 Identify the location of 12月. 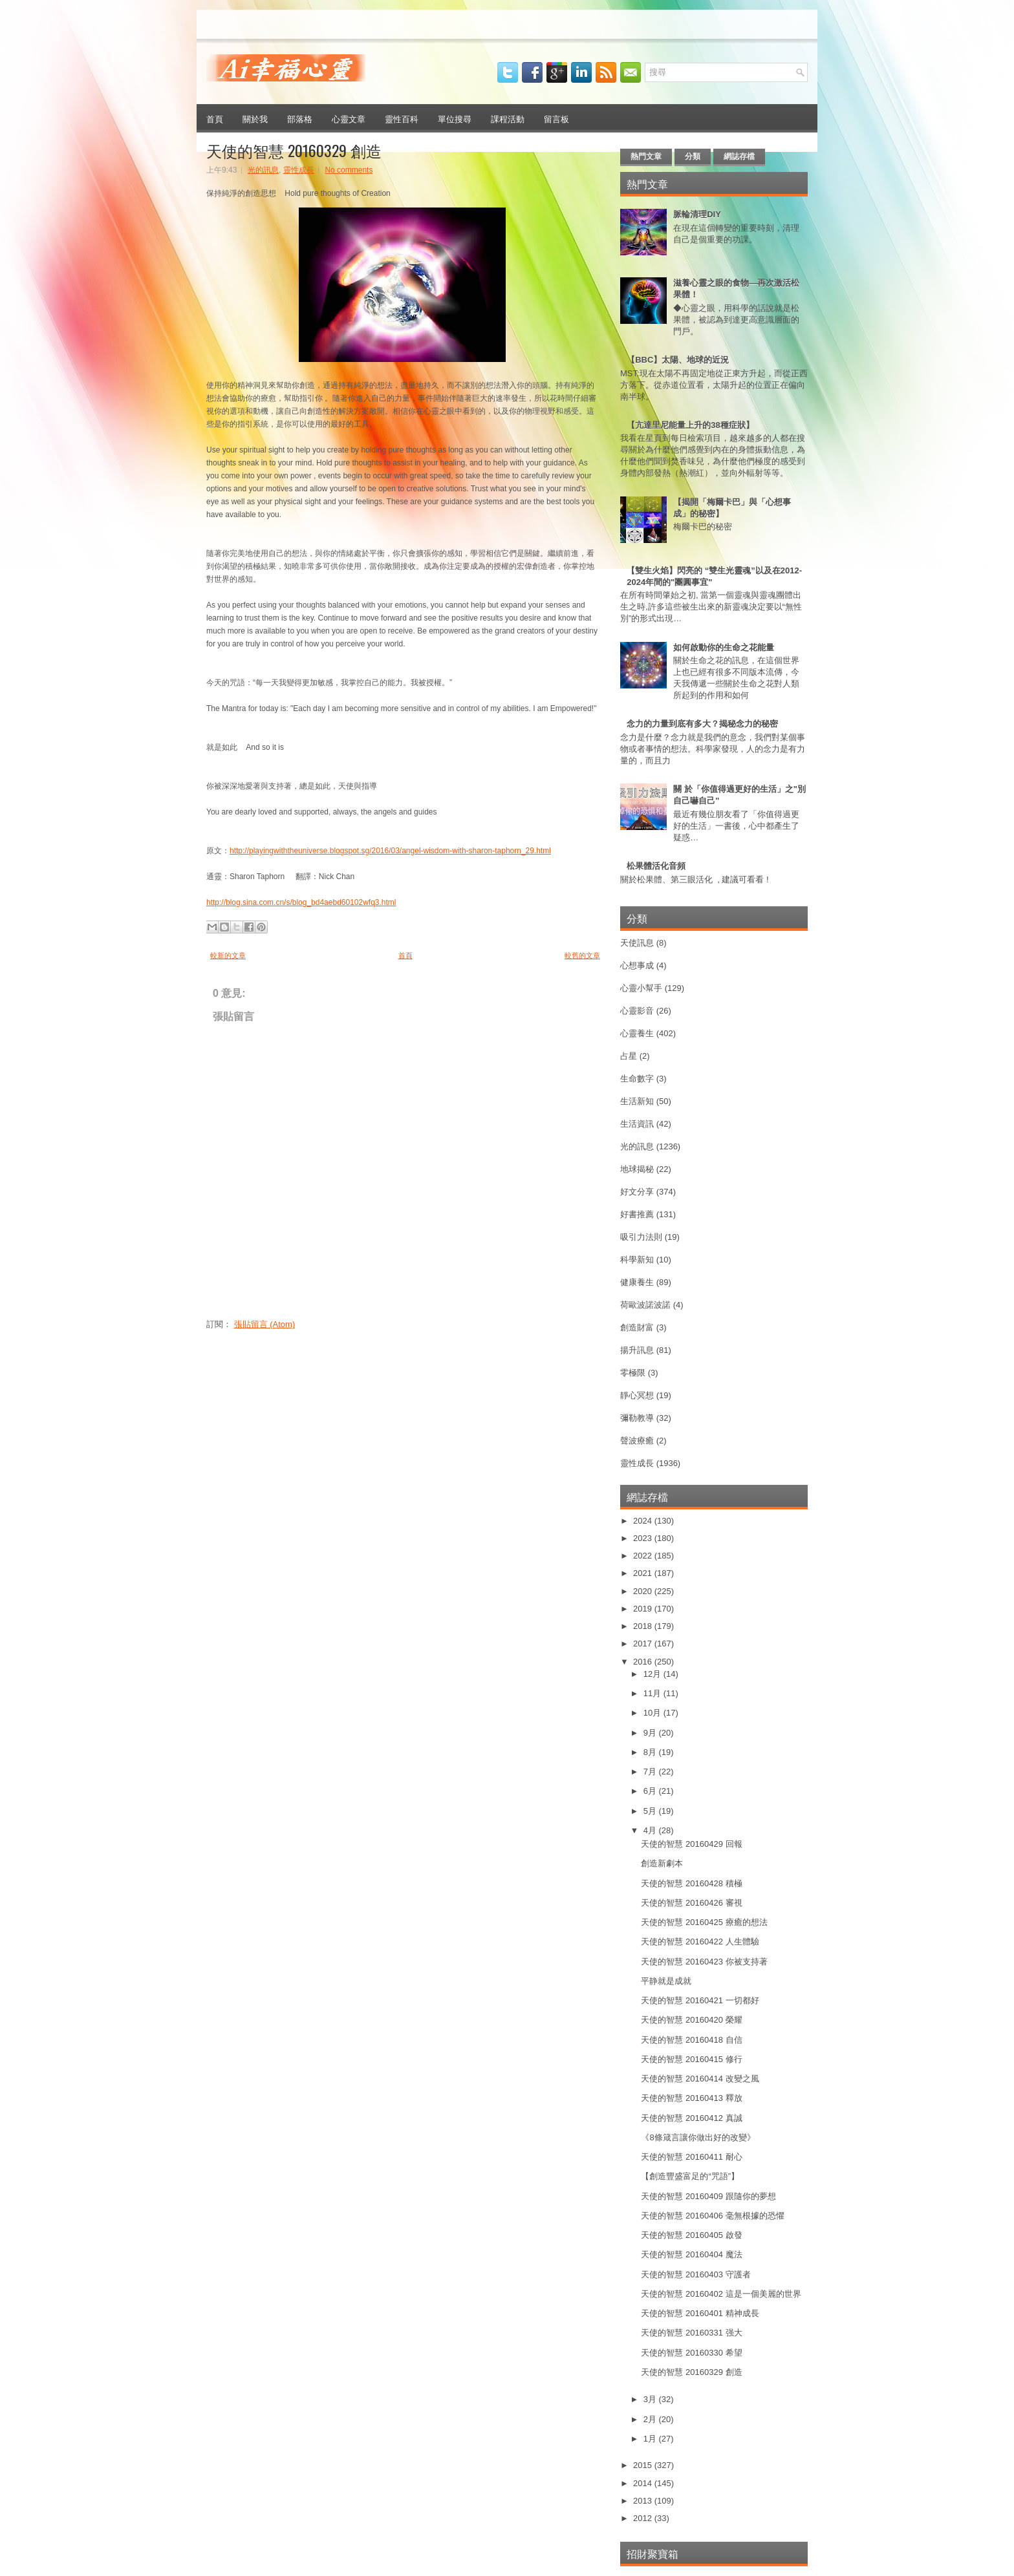
(653, 1674).